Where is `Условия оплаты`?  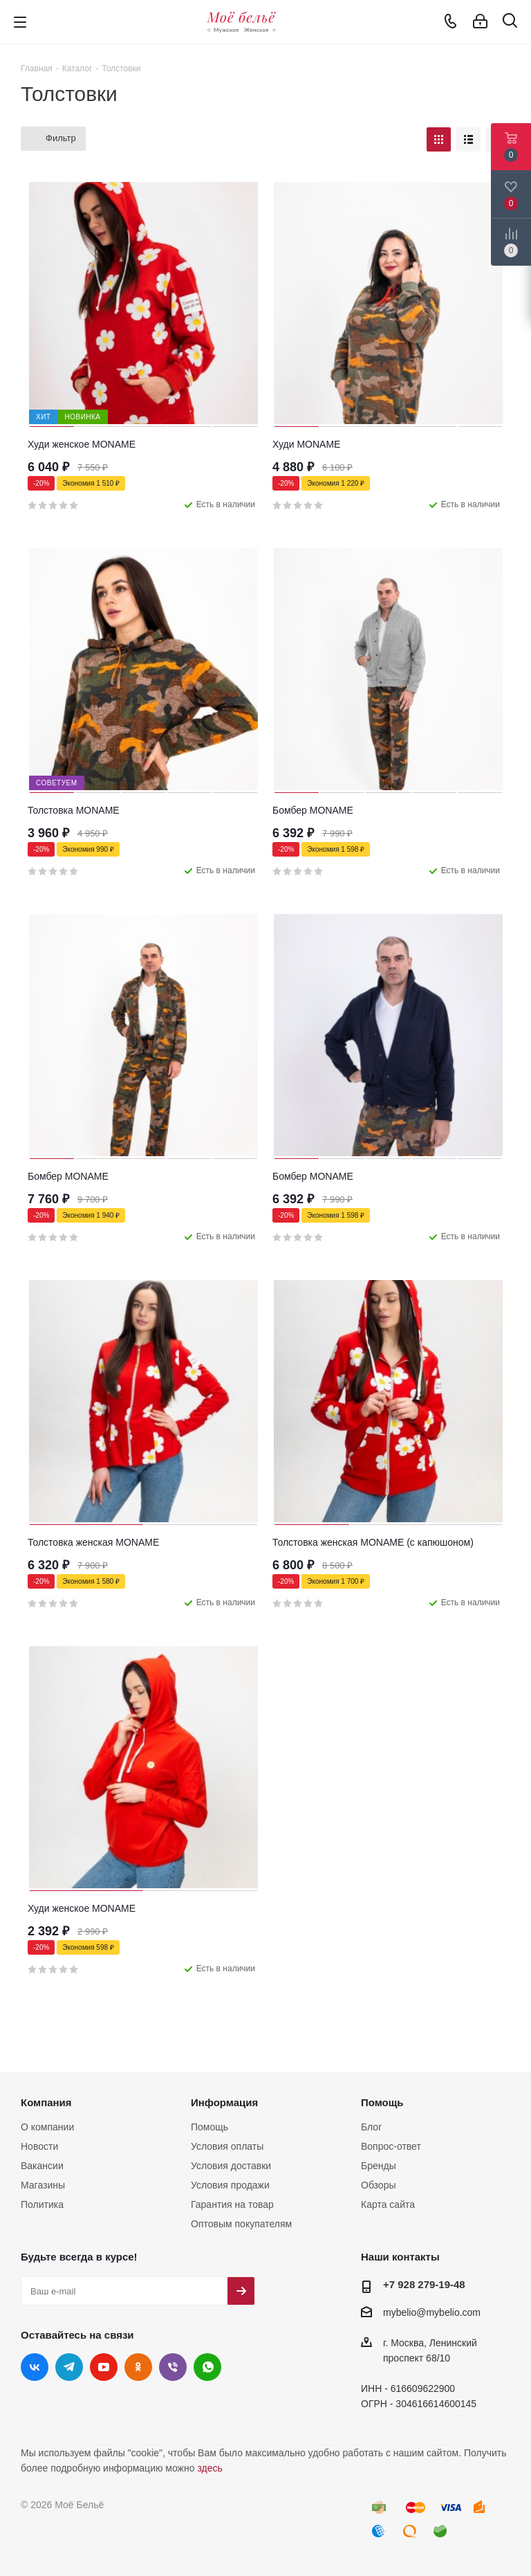 Условия оплаты is located at coordinates (227, 2146).